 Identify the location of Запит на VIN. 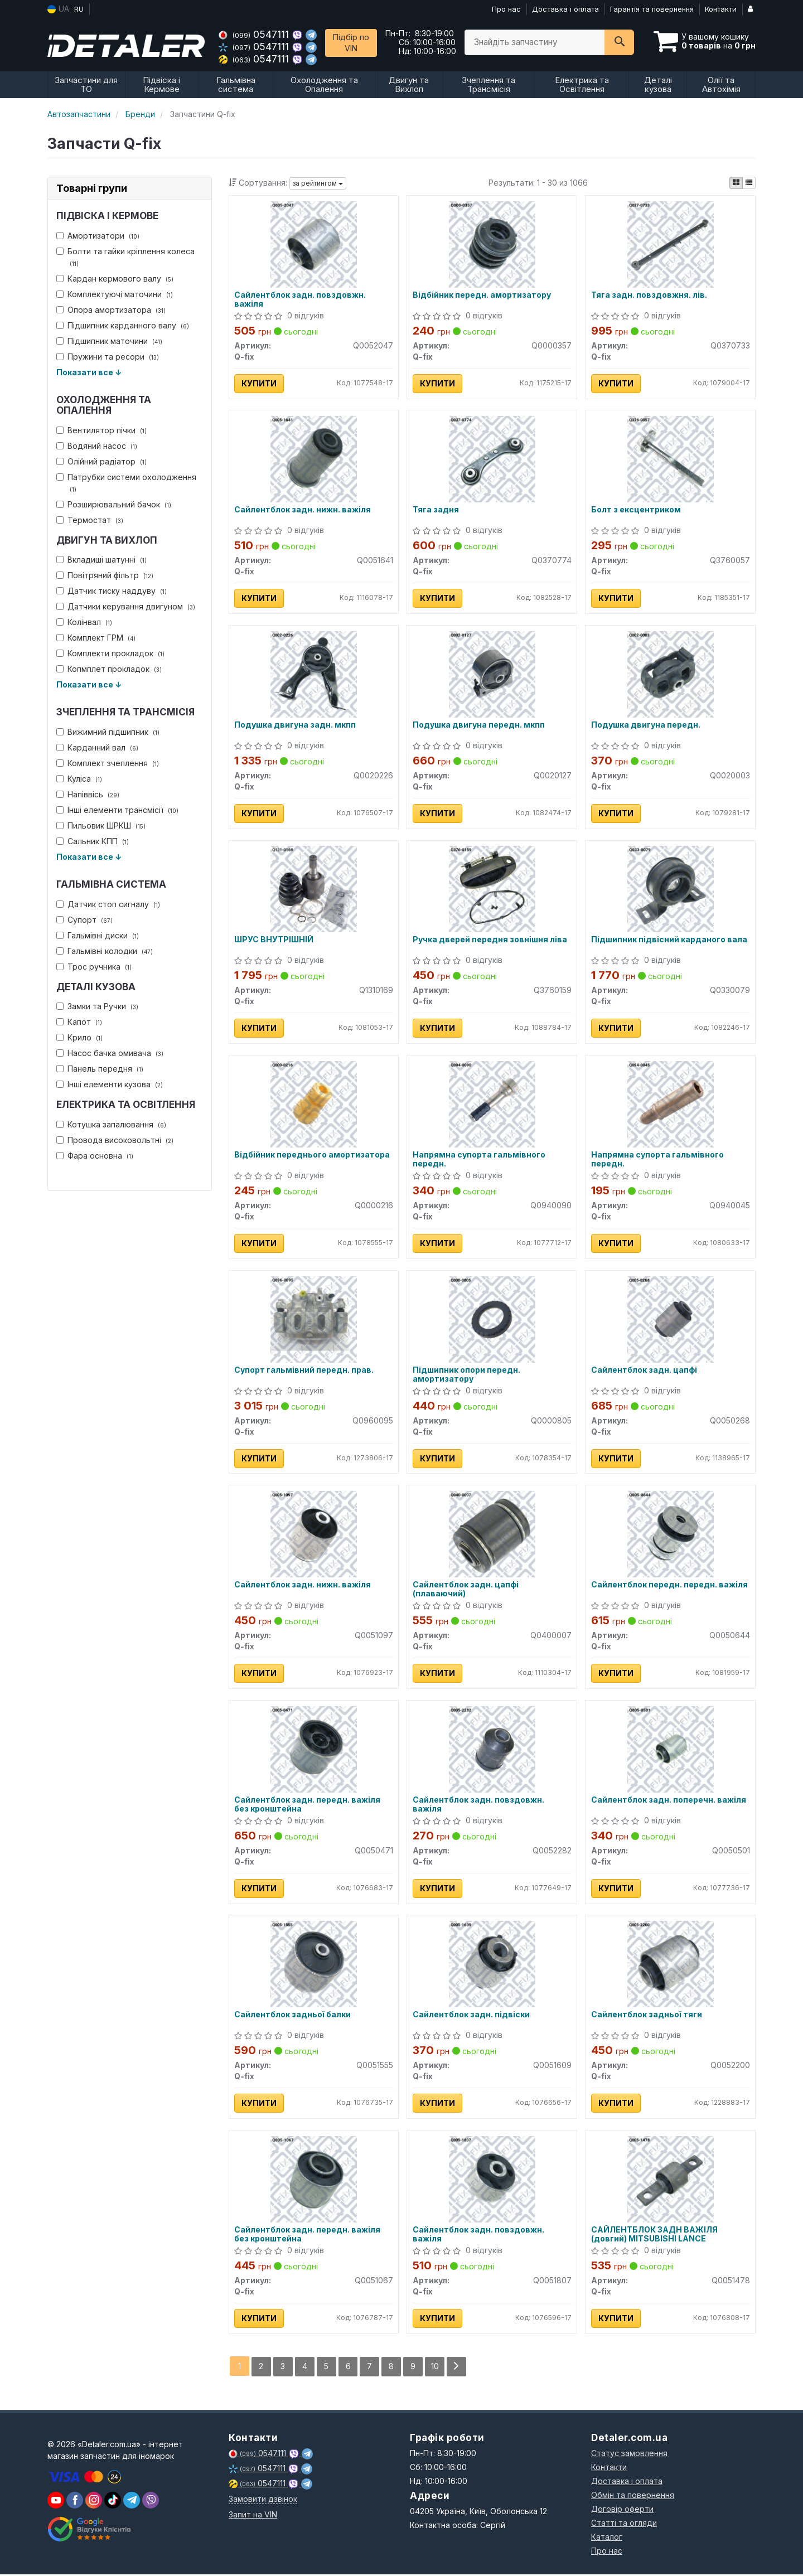
(253, 2516).